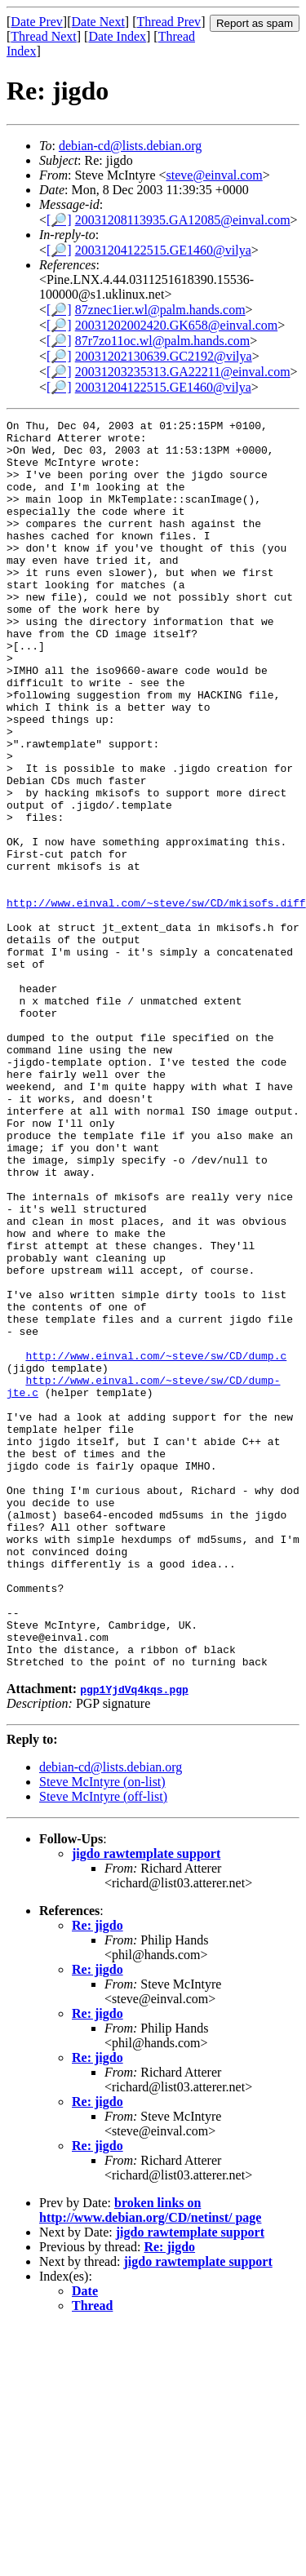  I want to click on Thread Prev, so click(168, 22).